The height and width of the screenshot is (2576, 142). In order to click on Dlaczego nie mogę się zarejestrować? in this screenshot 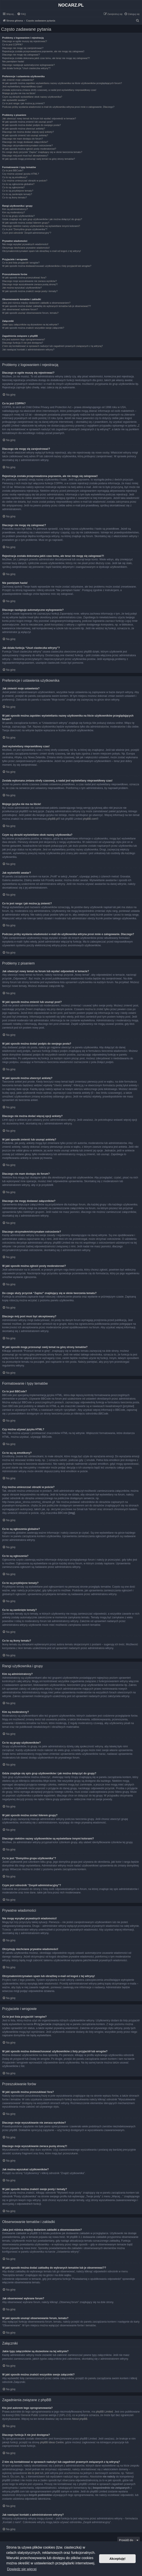, I will do `click(22, 48)`.